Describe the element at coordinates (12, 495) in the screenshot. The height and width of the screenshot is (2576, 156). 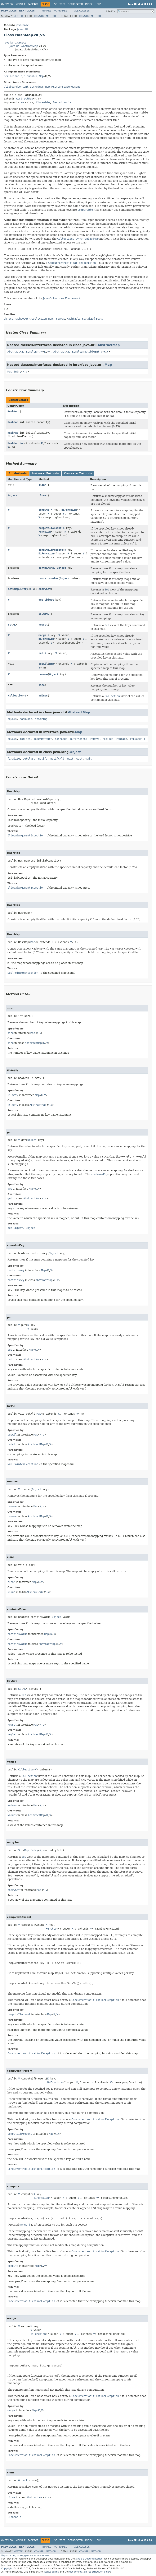
I see `Object` at that location.